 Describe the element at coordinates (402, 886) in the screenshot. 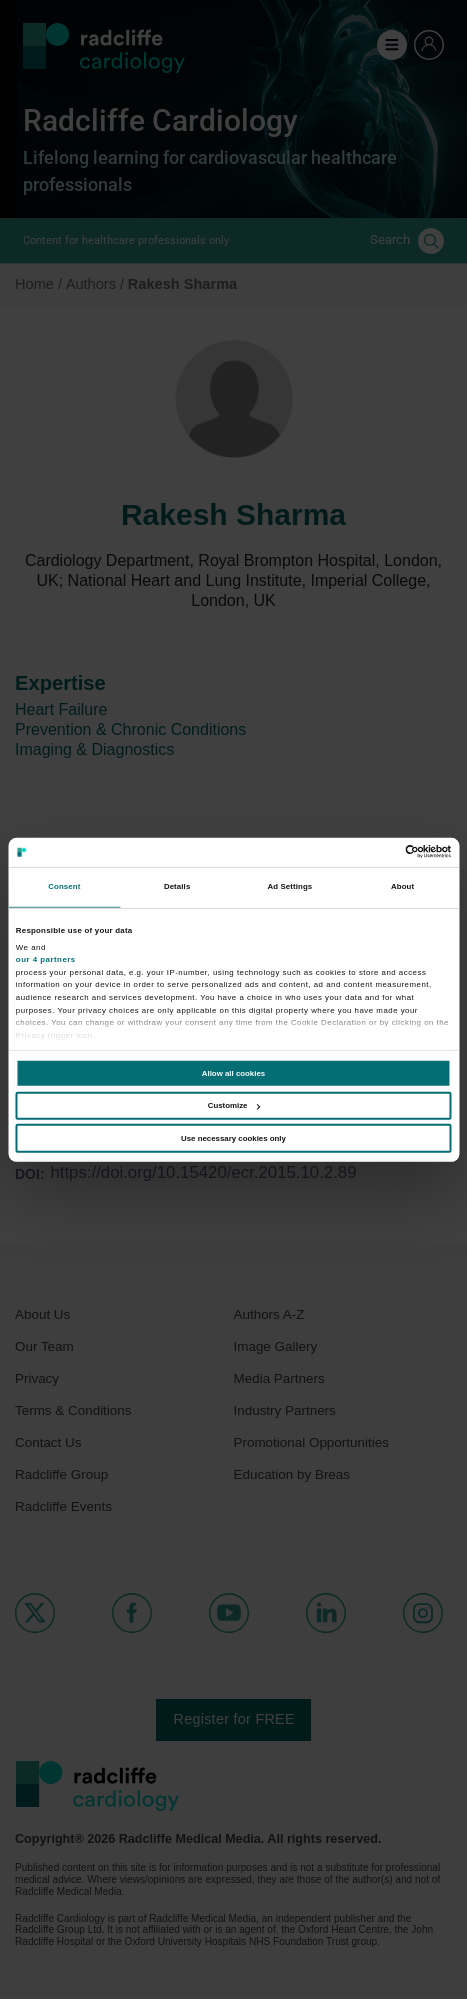

I see `About [tab]` at that location.